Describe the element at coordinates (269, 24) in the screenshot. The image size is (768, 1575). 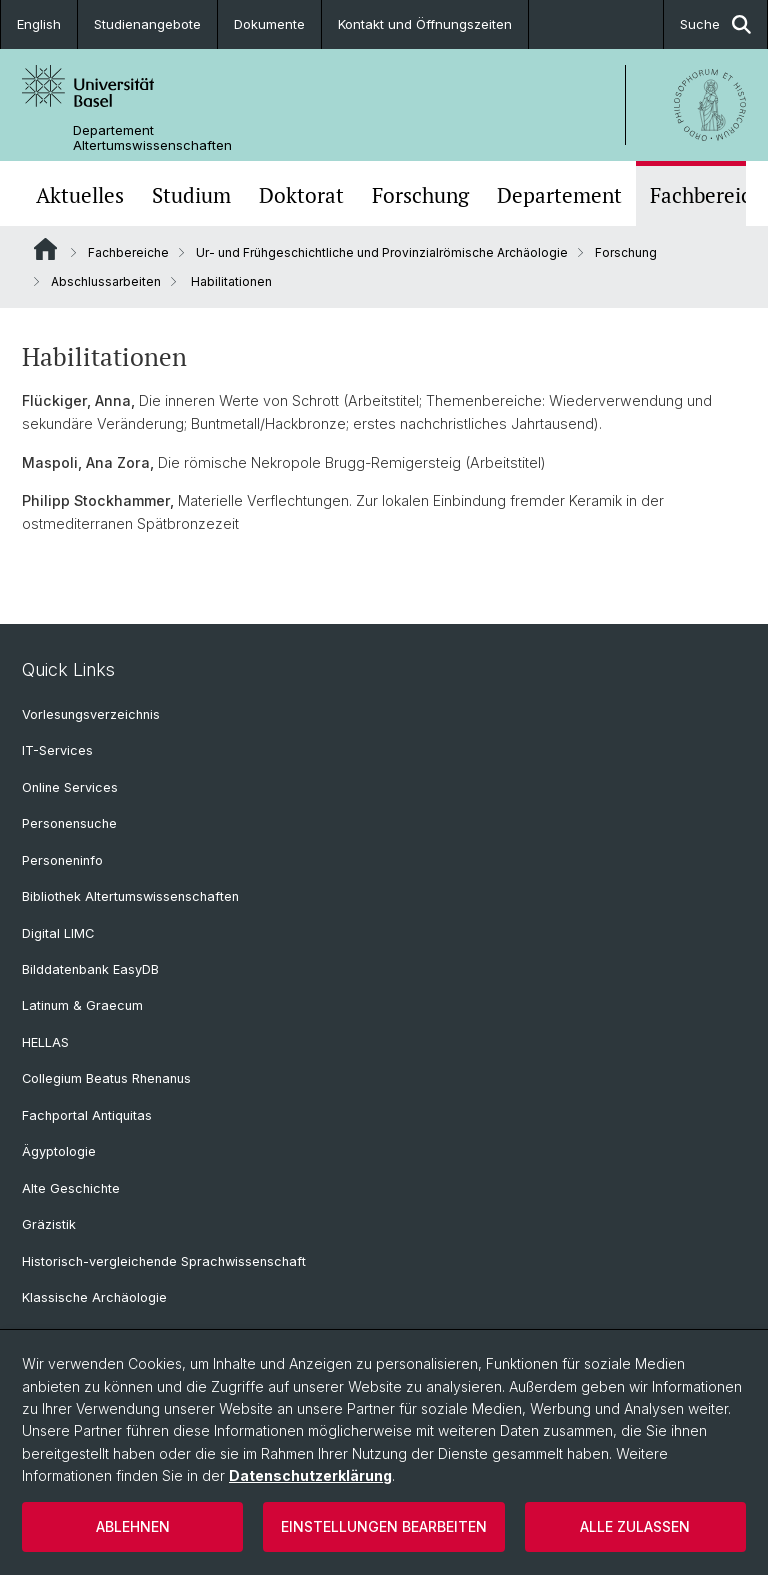
I see `Dokumente` at that location.